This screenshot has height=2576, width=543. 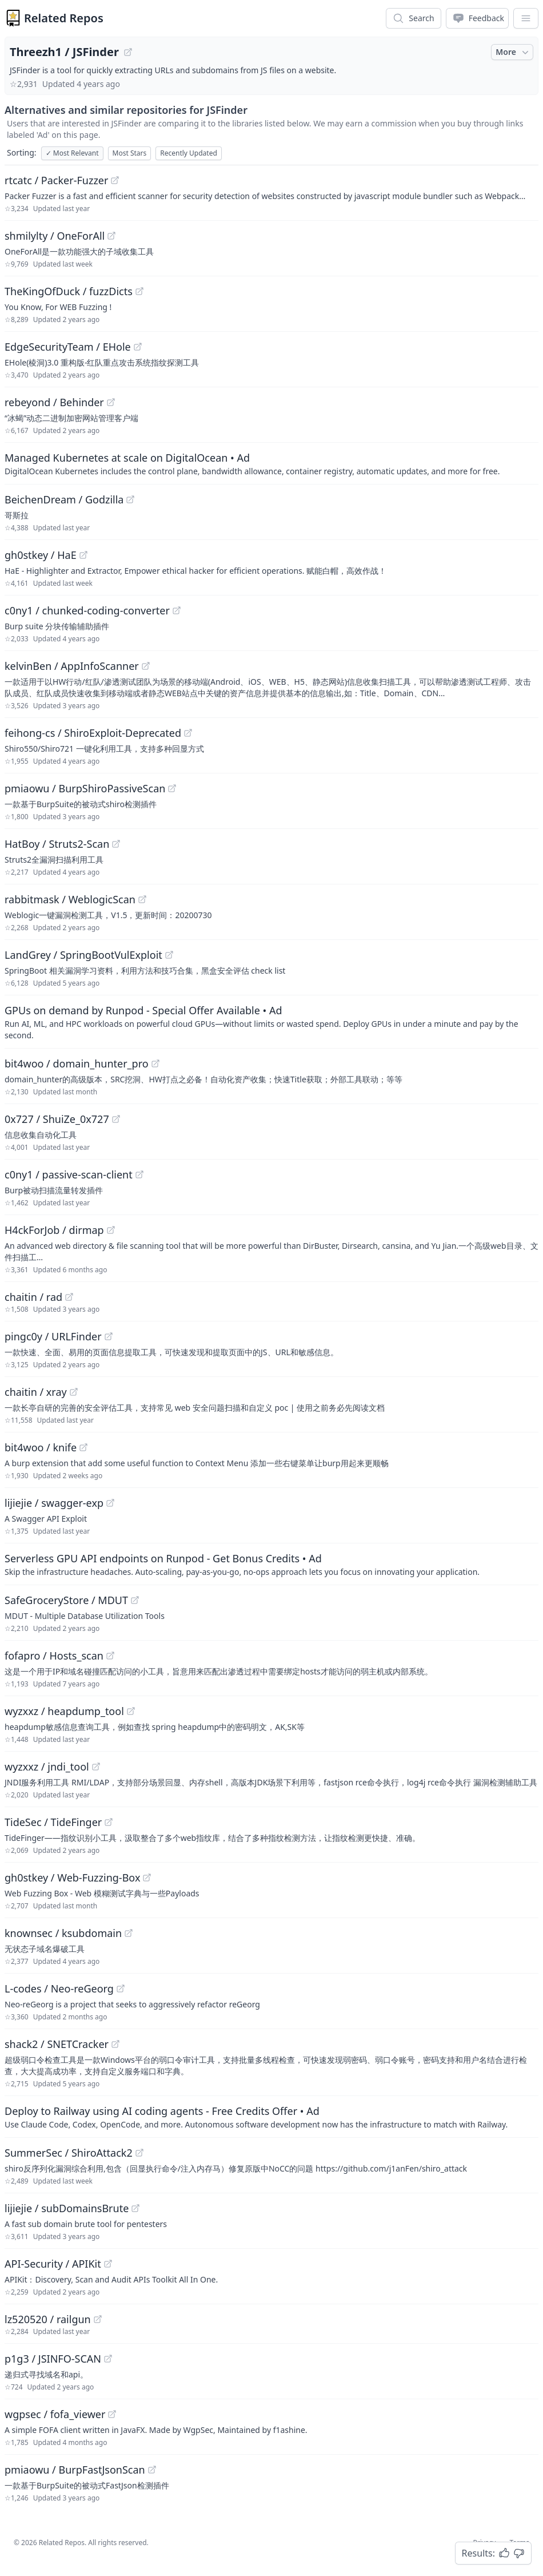 What do you see at coordinates (69, 2153) in the screenshot?
I see `SummerSec / ShiroAttack2` at bounding box center [69, 2153].